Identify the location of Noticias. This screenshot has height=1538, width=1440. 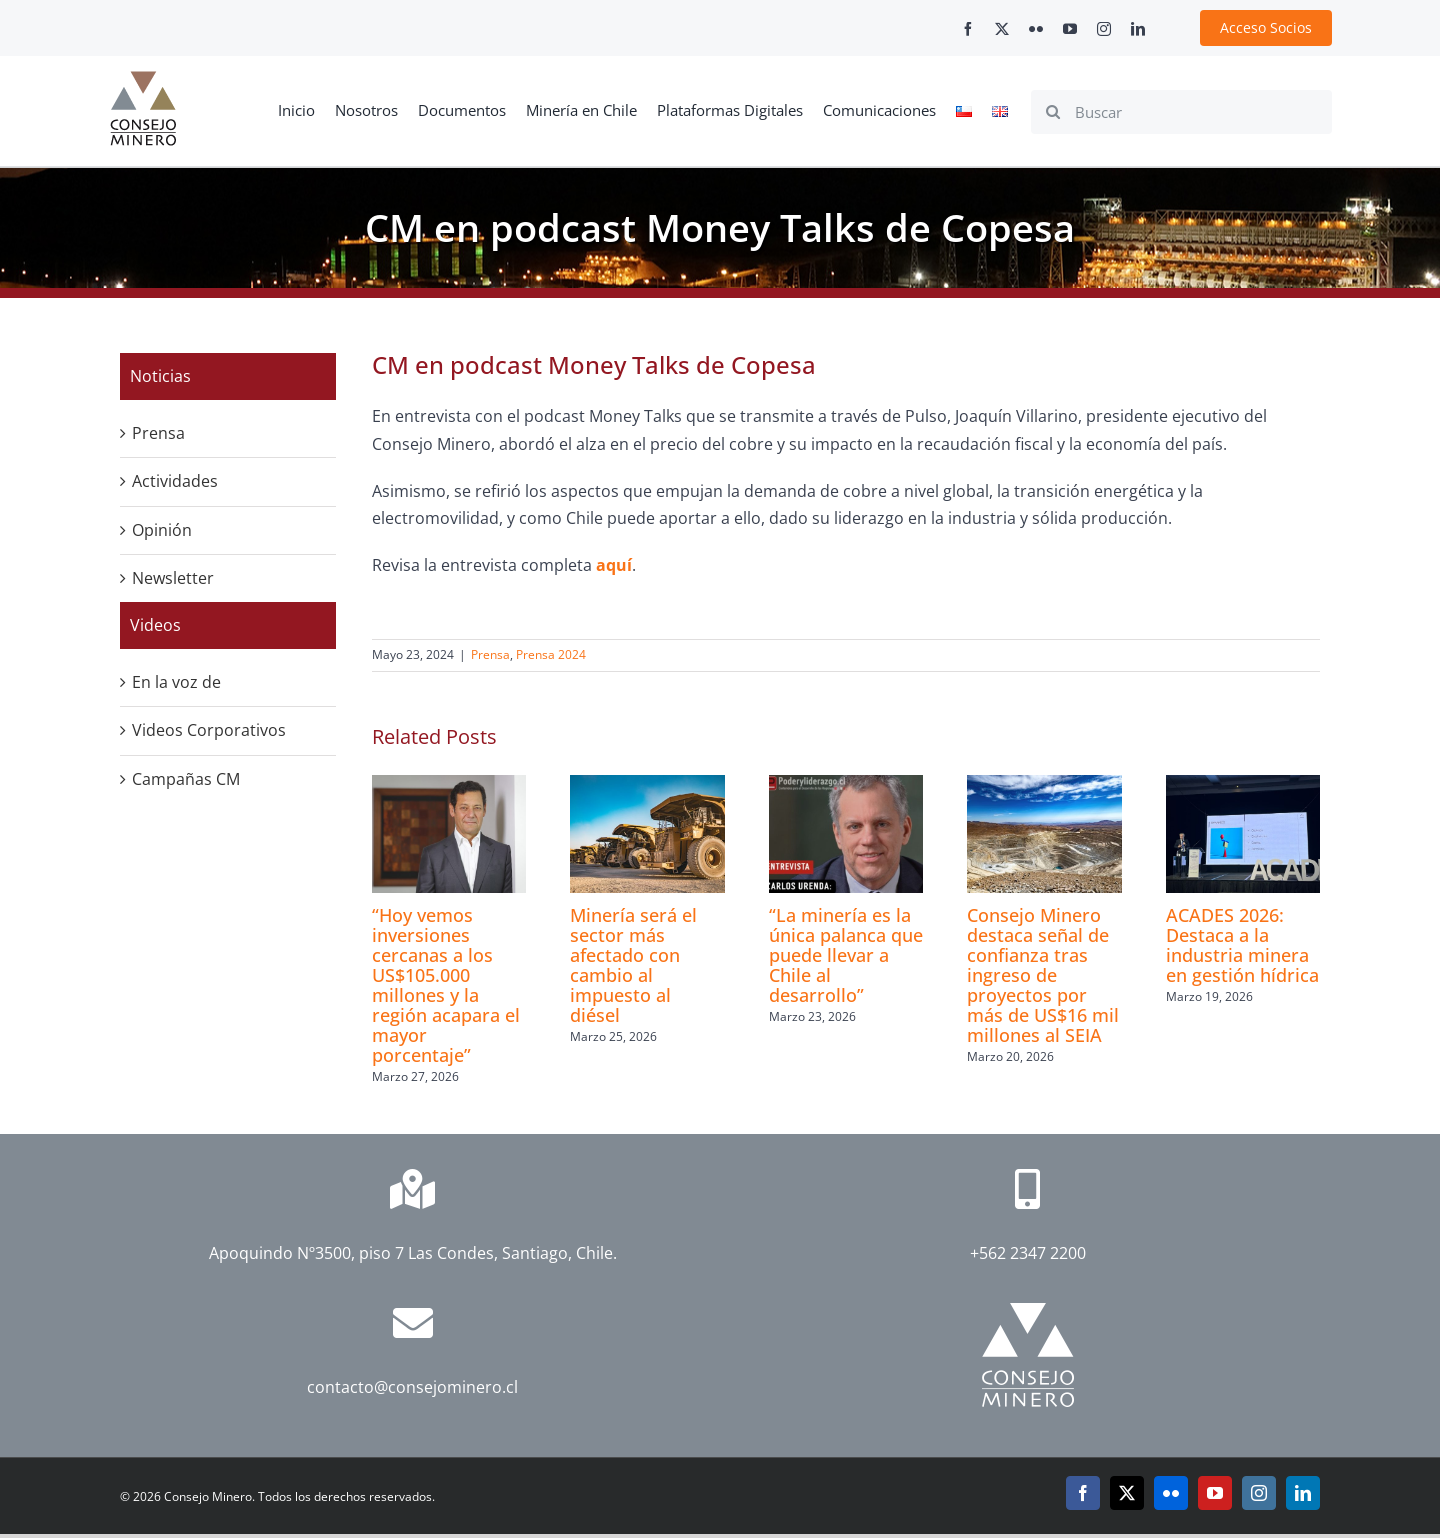
(160, 376).